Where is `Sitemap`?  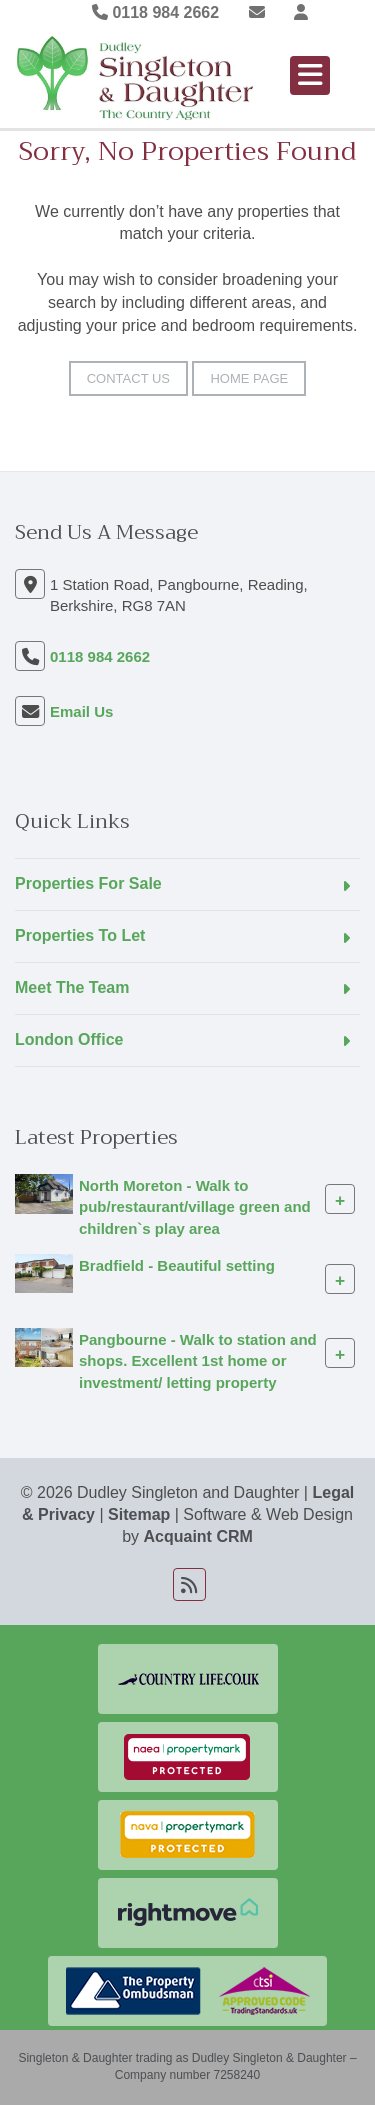 Sitemap is located at coordinates (139, 1514).